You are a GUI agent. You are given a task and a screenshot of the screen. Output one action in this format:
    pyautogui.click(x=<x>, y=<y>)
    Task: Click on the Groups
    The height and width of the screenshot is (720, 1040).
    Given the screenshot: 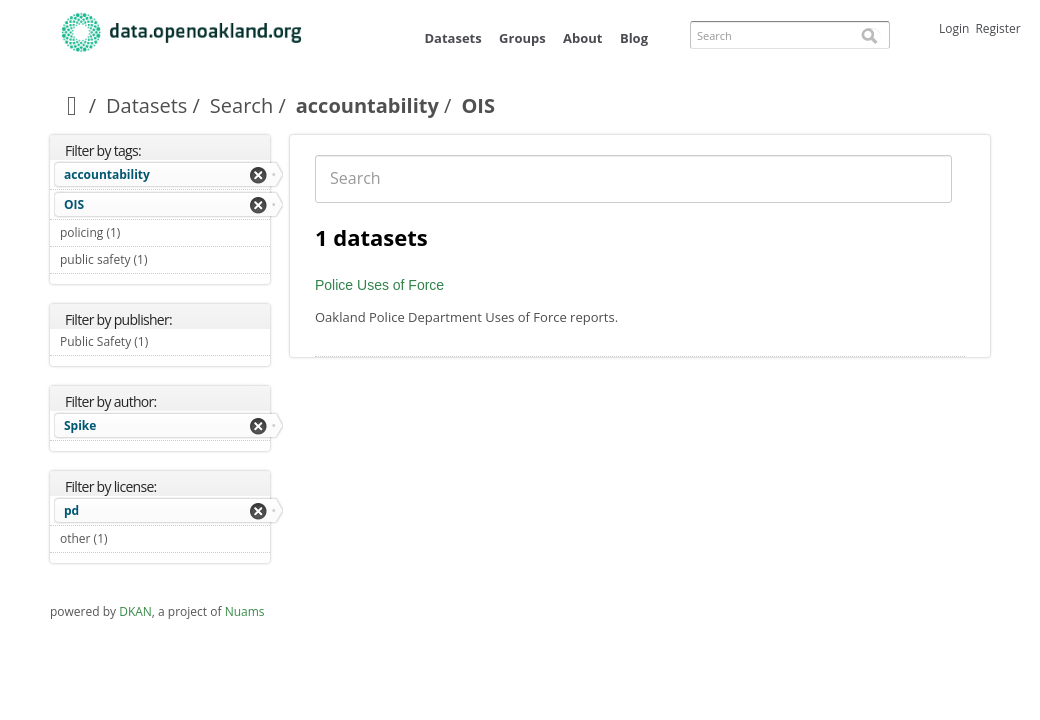 What is the action you would take?
    pyautogui.click(x=522, y=38)
    